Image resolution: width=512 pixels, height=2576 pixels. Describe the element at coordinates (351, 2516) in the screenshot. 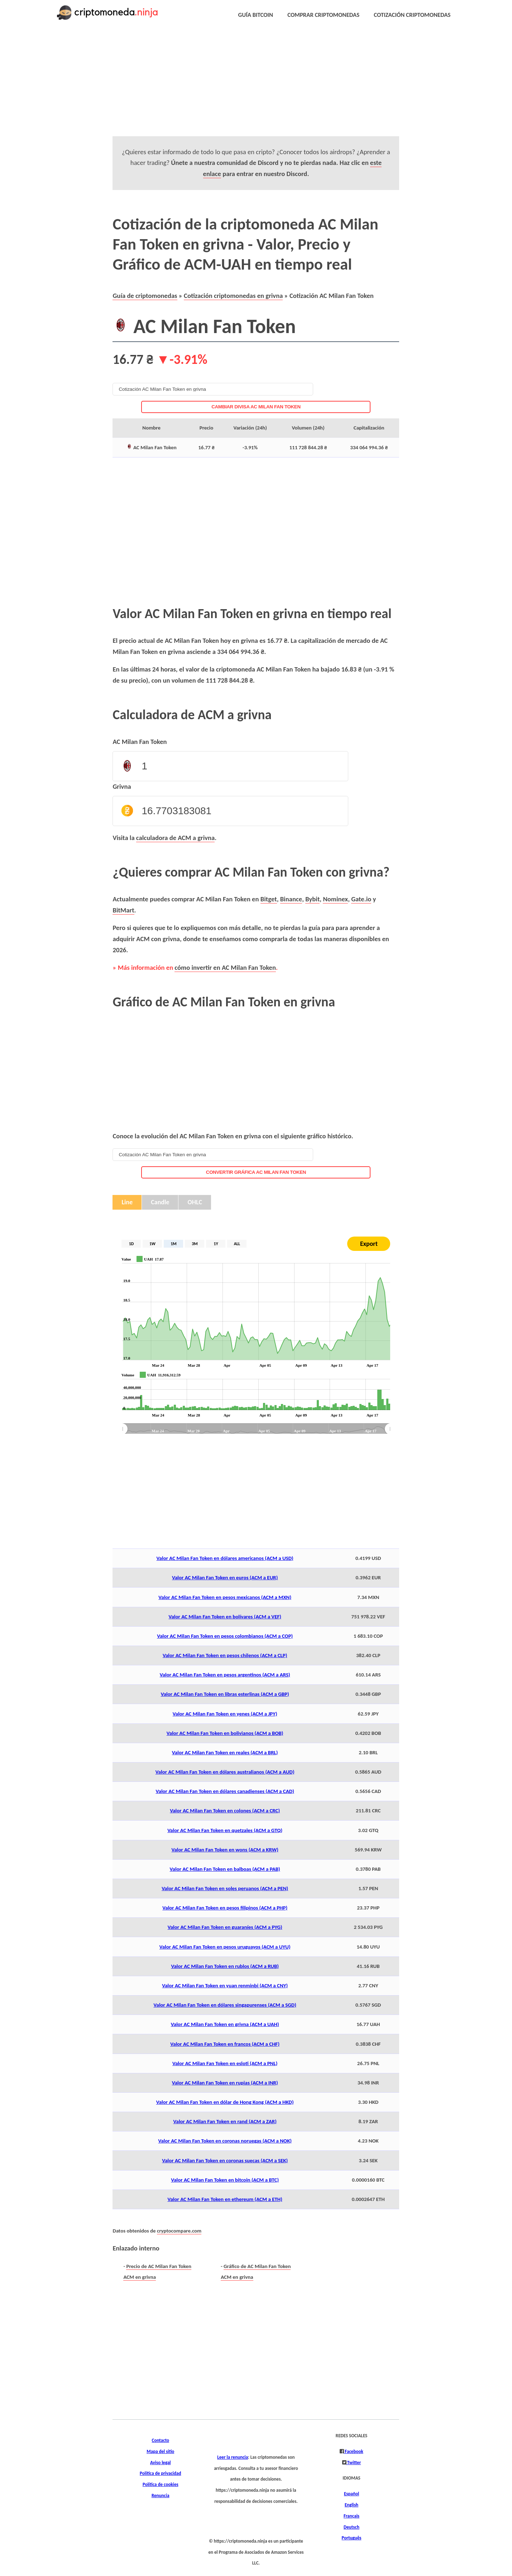

I see `Français` at that location.